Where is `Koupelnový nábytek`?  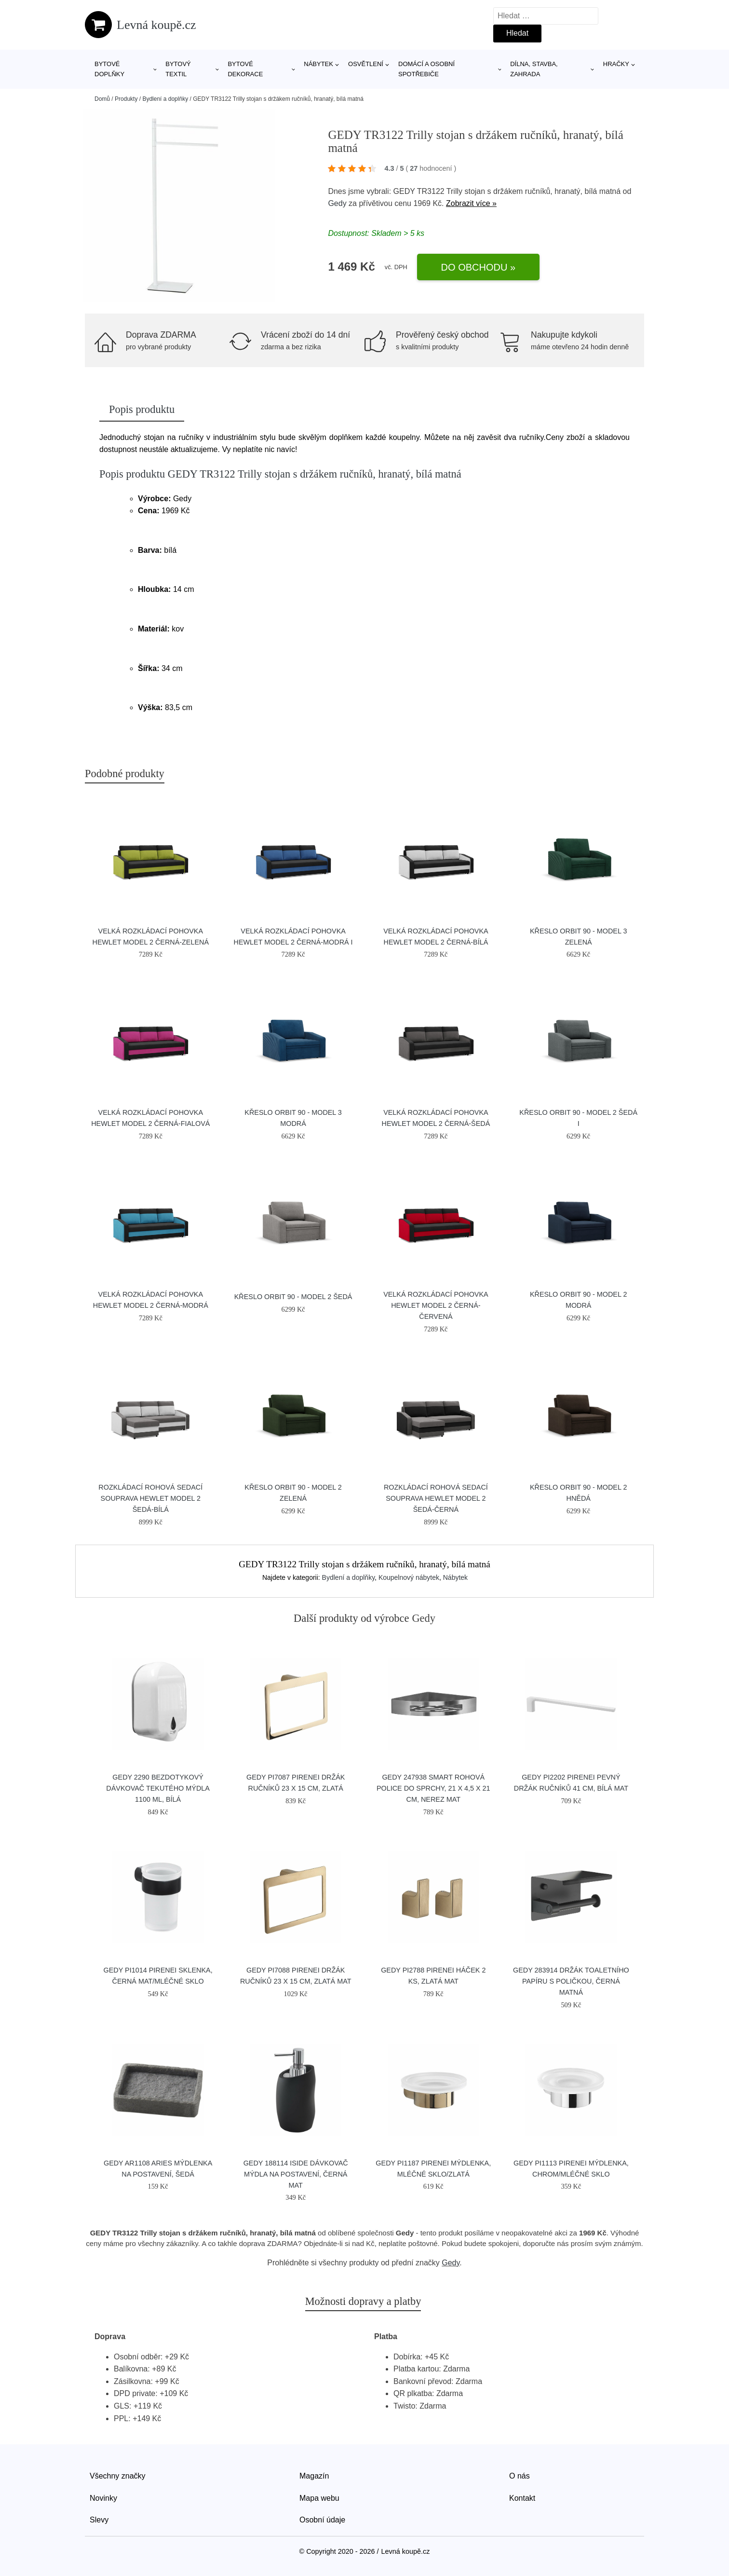
Koupelnový nábytek is located at coordinates (408, 1577).